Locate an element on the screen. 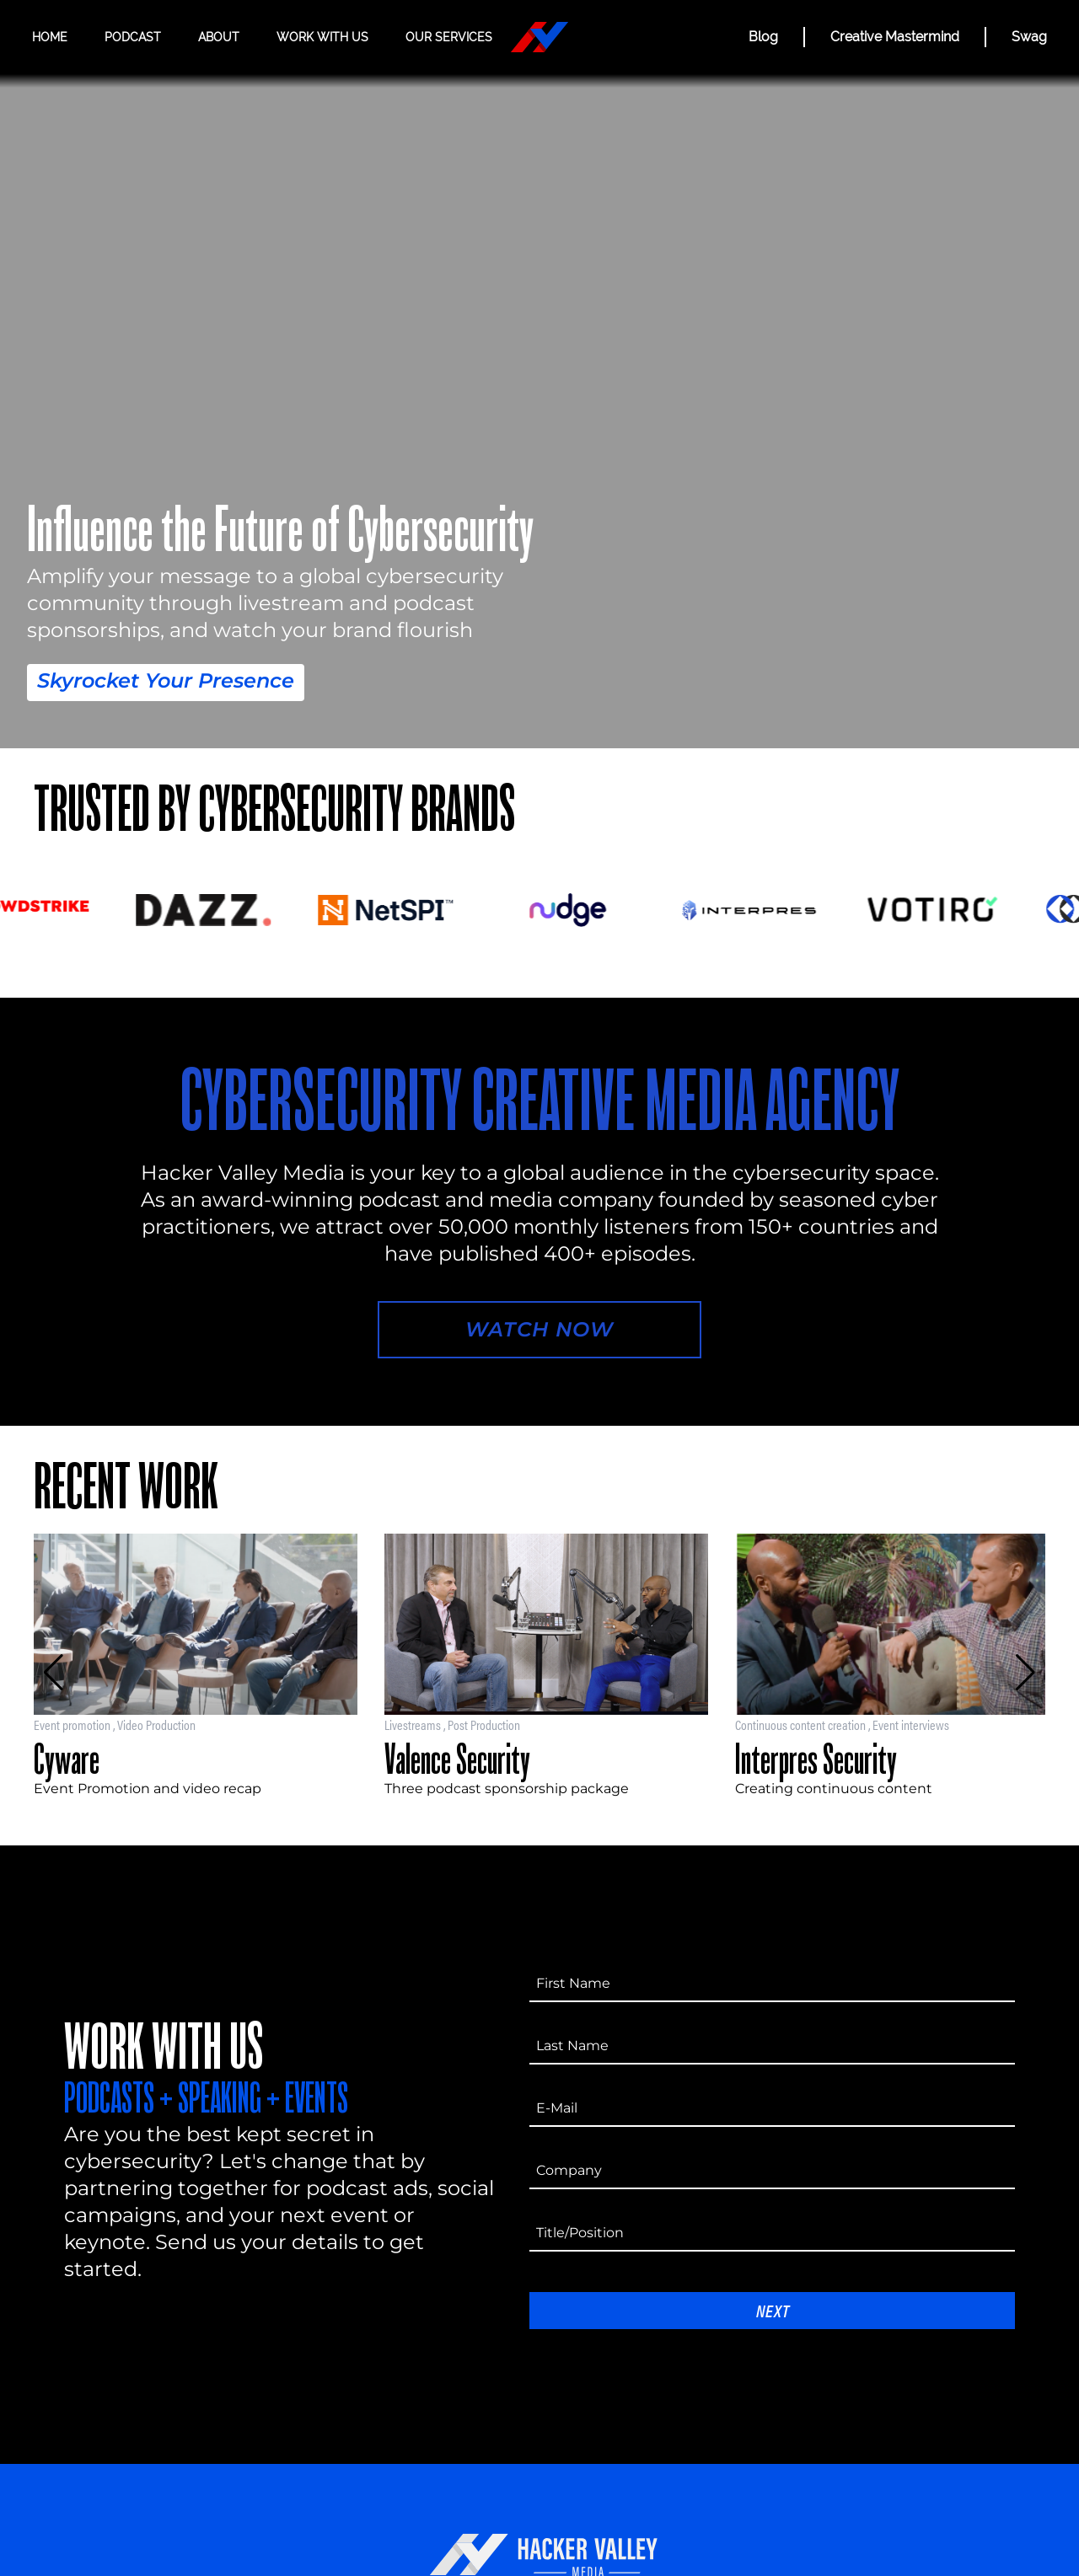  [button] is located at coordinates (53, 1672).